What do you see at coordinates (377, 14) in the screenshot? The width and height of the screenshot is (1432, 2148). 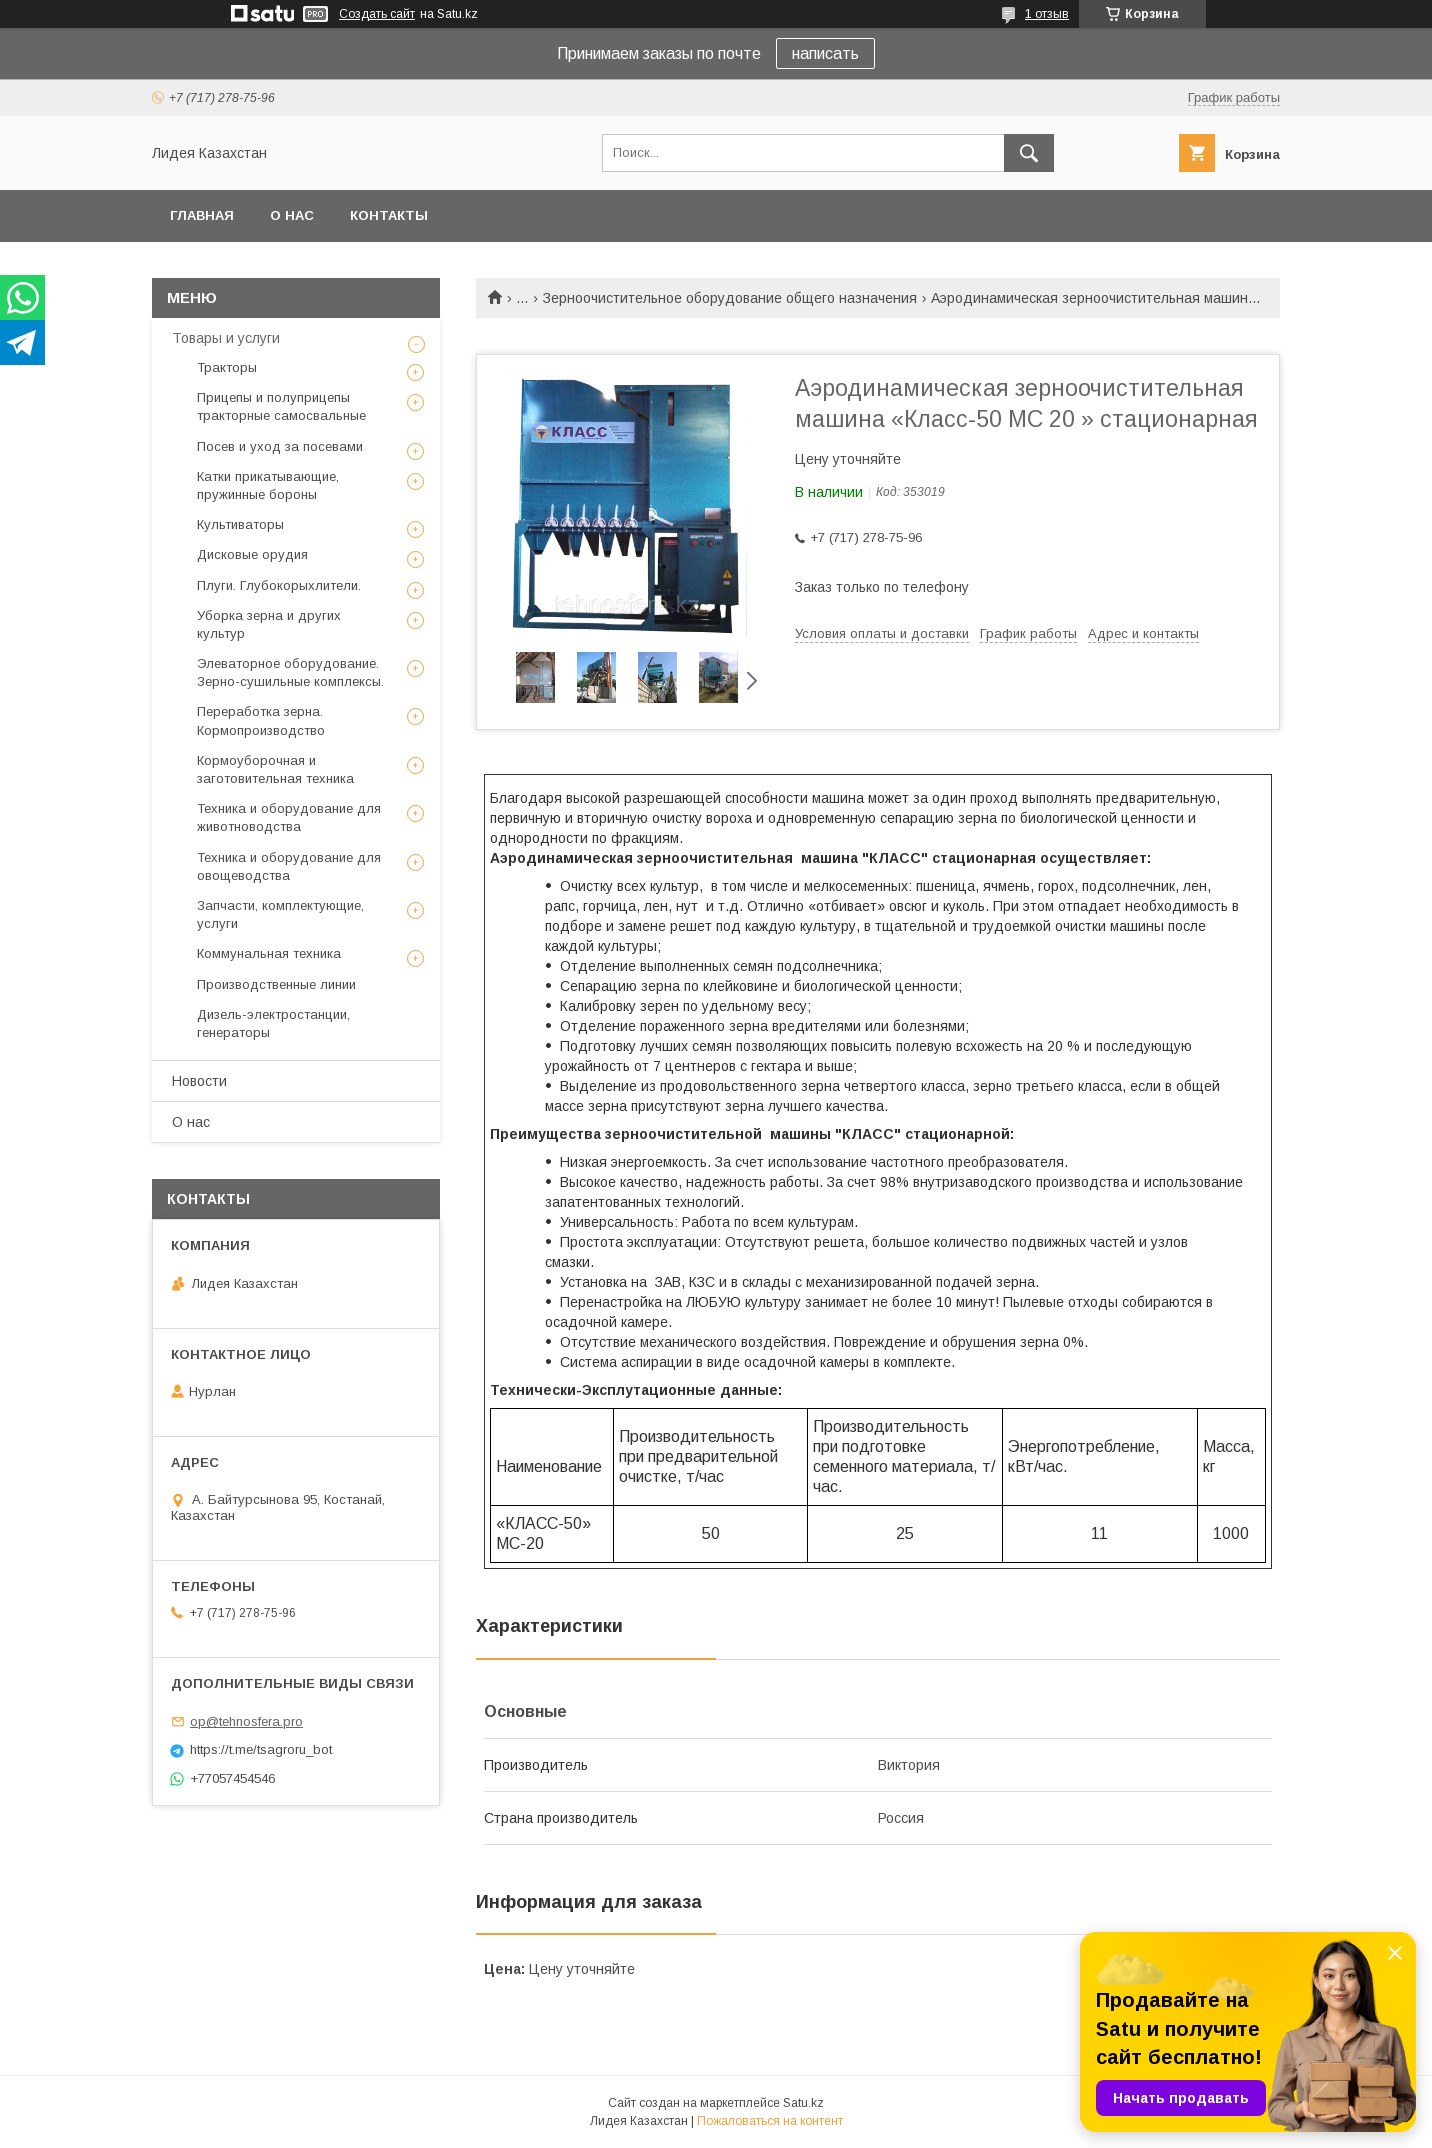 I see `Создать сайт` at bounding box center [377, 14].